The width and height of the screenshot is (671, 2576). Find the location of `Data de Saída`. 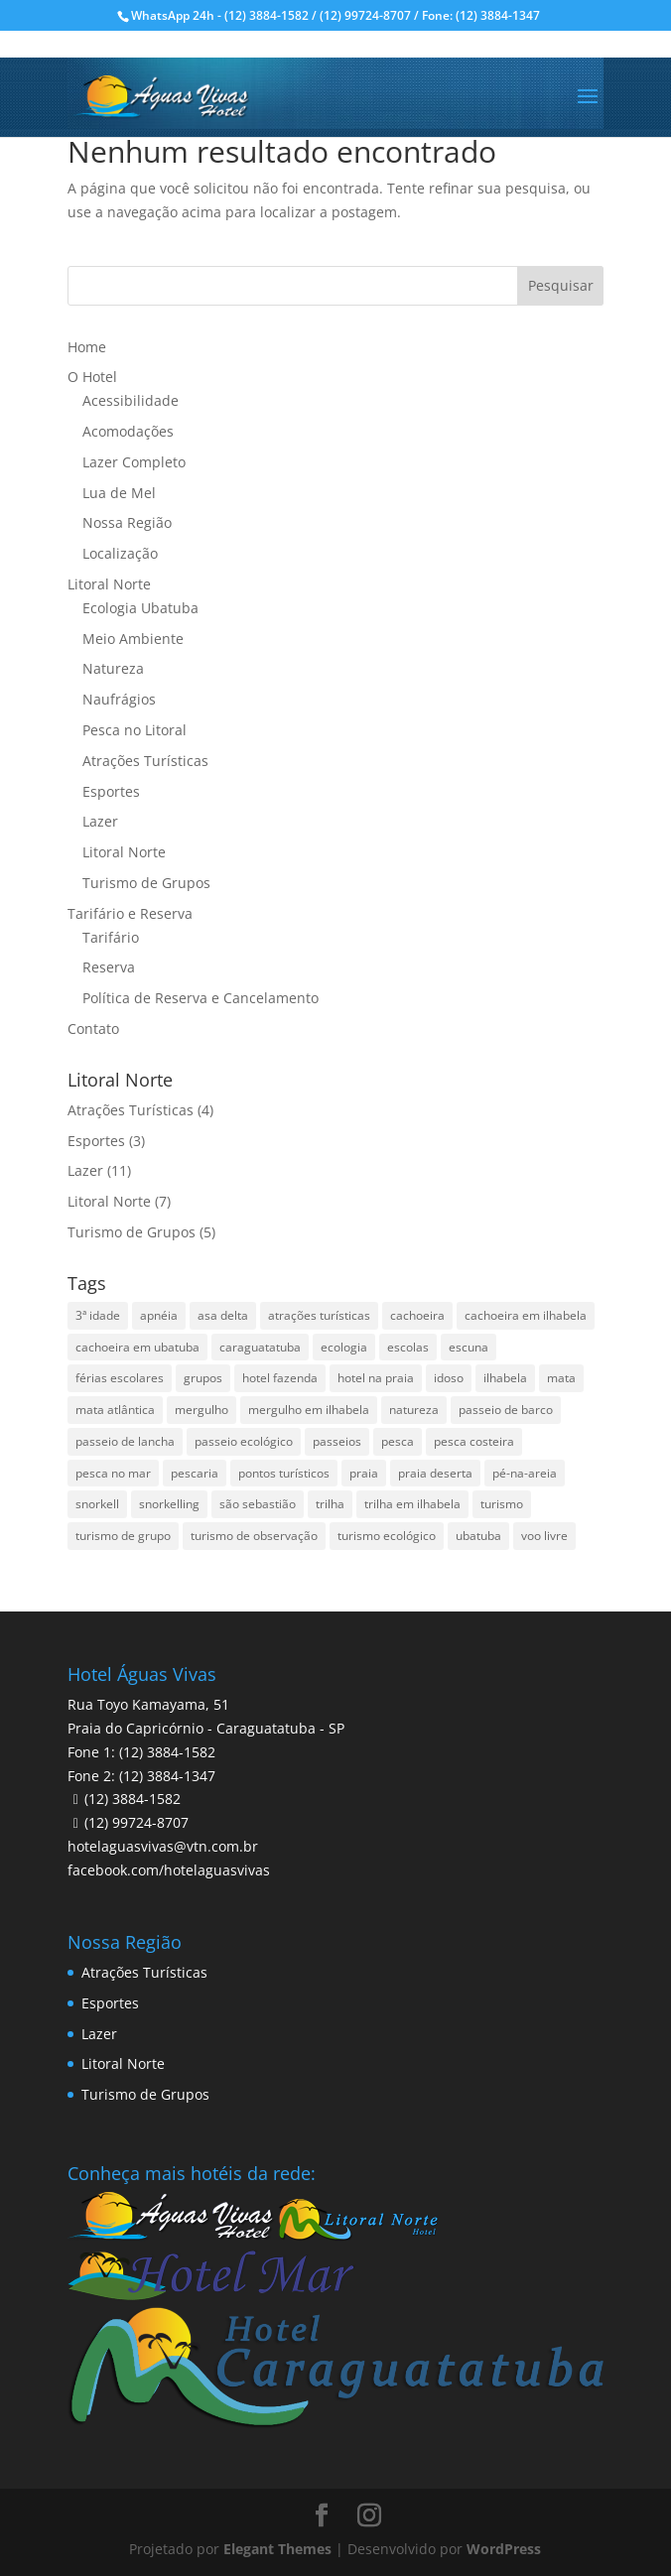

Data de Saída is located at coordinates (124, 2460).